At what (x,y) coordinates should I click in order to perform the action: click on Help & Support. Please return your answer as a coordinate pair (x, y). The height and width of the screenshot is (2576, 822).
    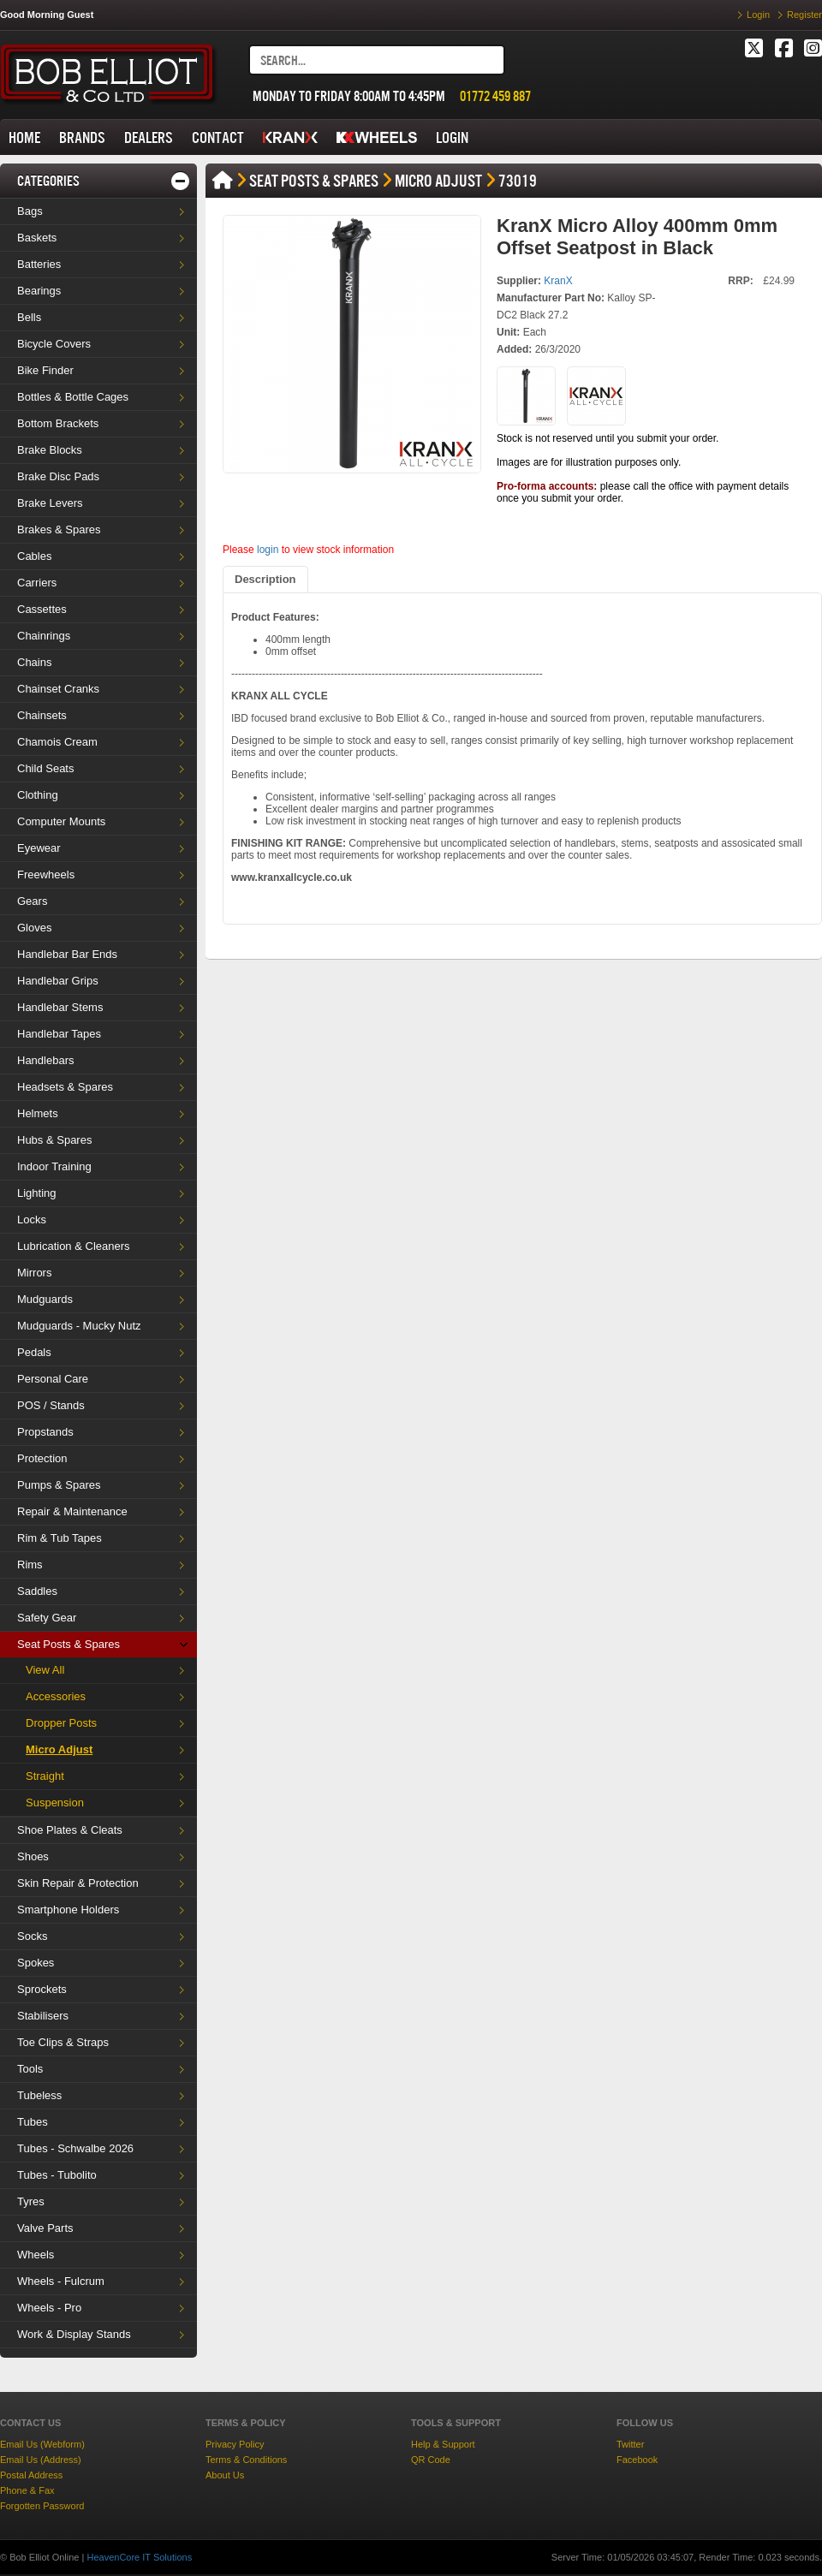
    Looking at the image, I should click on (443, 2444).